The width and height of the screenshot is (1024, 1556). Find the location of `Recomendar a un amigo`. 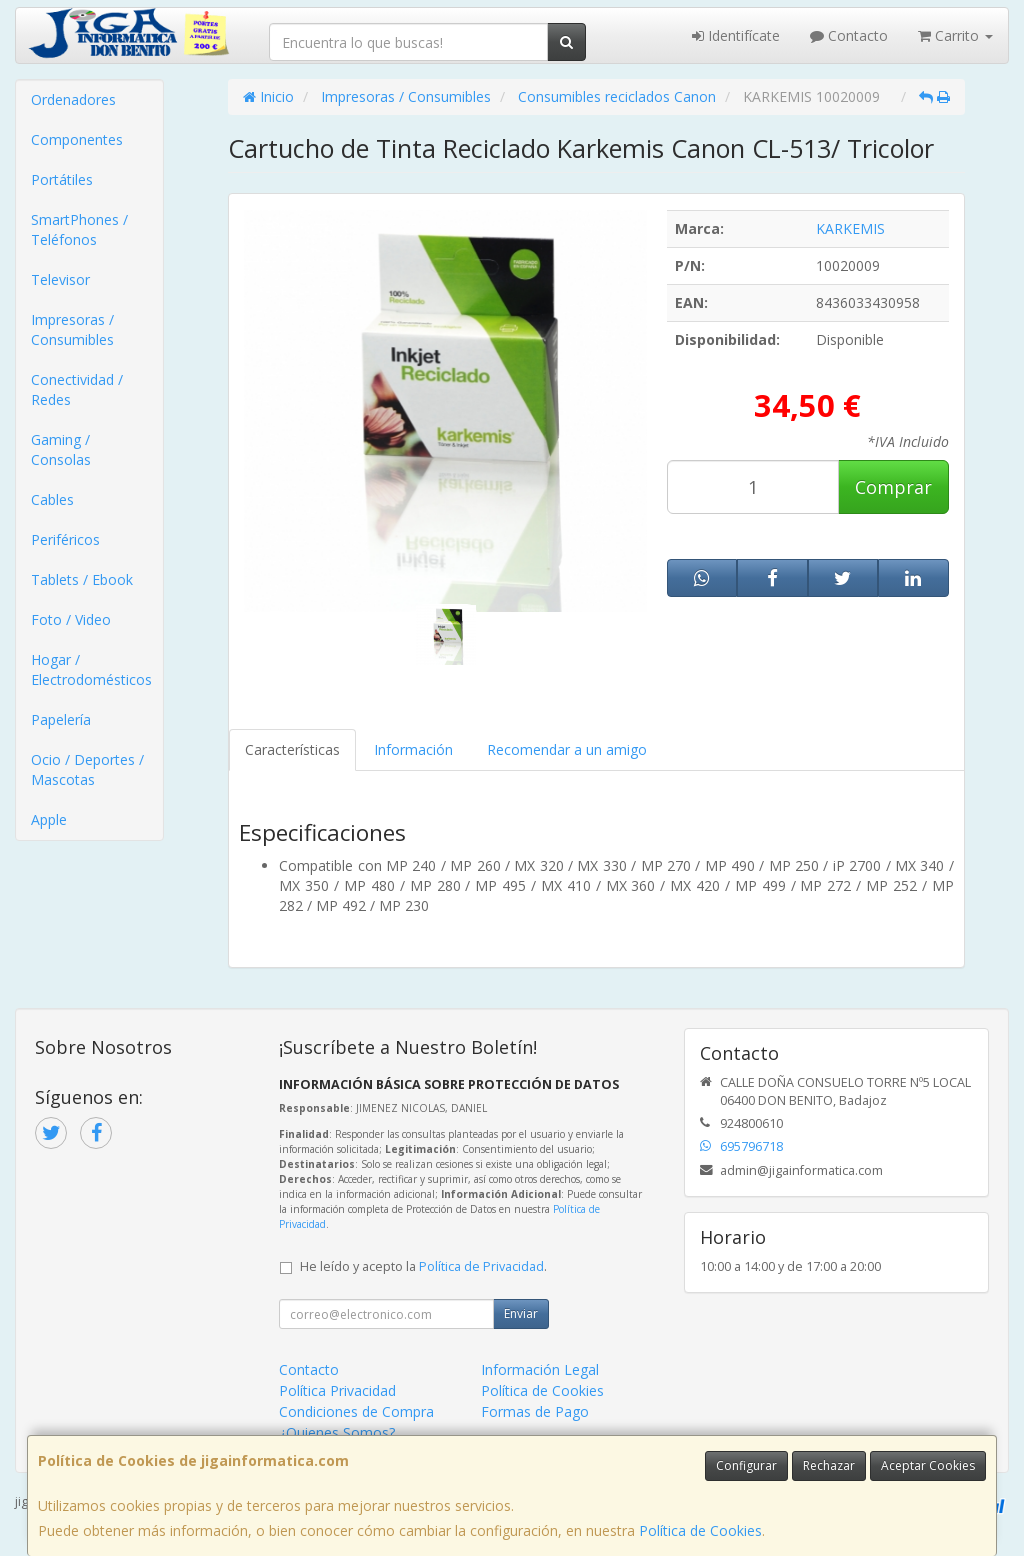

Recomendar a un amigo is located at coordinates (567, 749).